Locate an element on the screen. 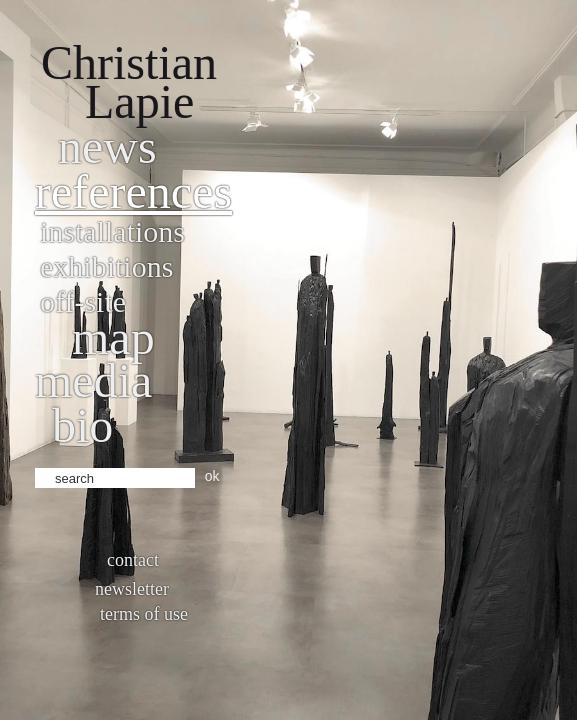 This screenshot has width=577, height=720. Map is located at coordinates (113, 337).